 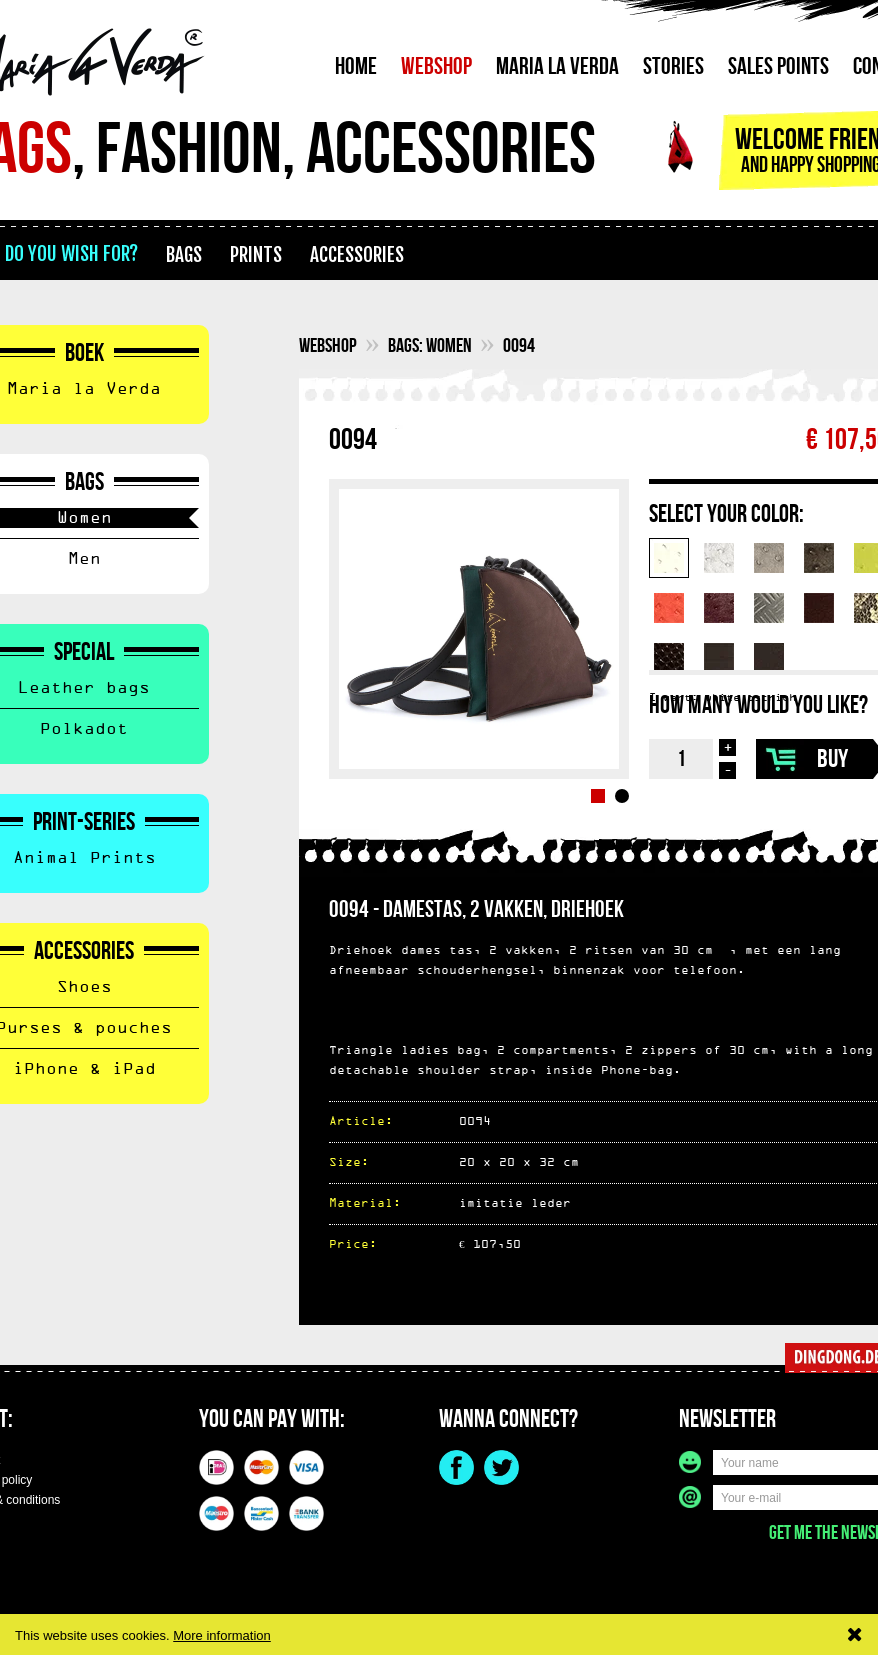 I want to click on Bags: Women, so click(x=430, y=346).